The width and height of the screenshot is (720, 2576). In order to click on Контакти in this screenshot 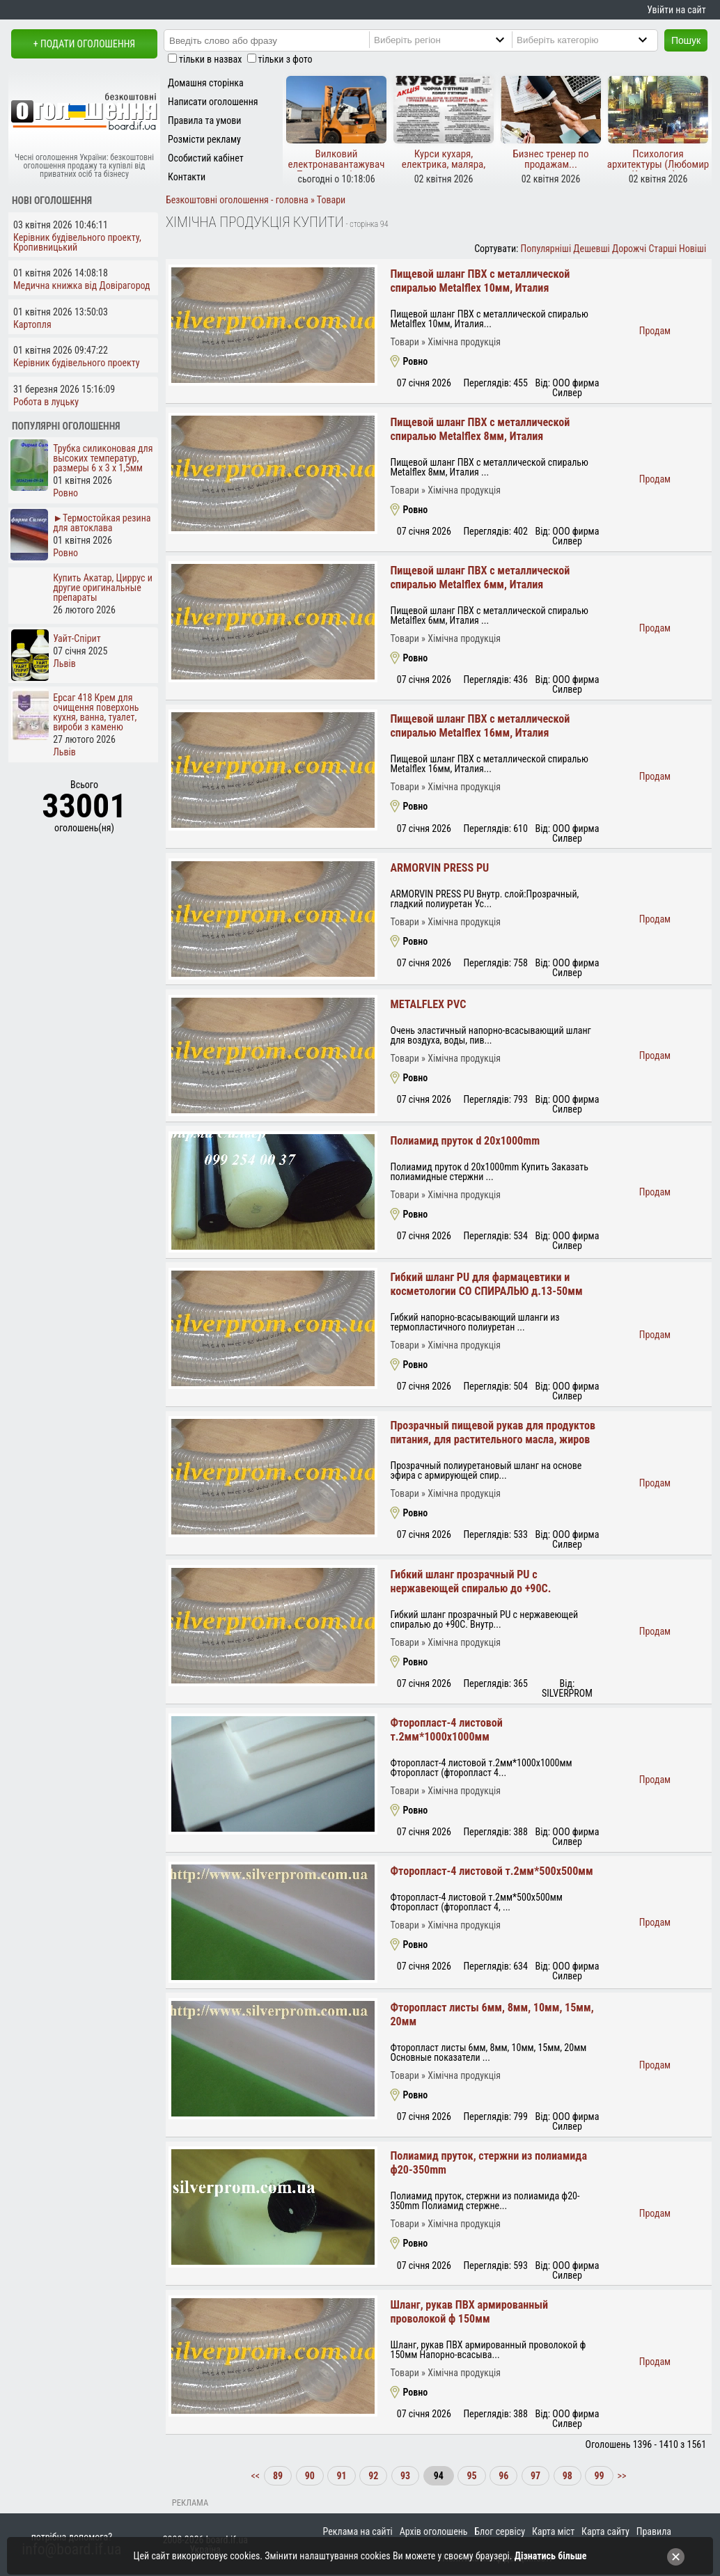, I will do `click(186, 176)`.